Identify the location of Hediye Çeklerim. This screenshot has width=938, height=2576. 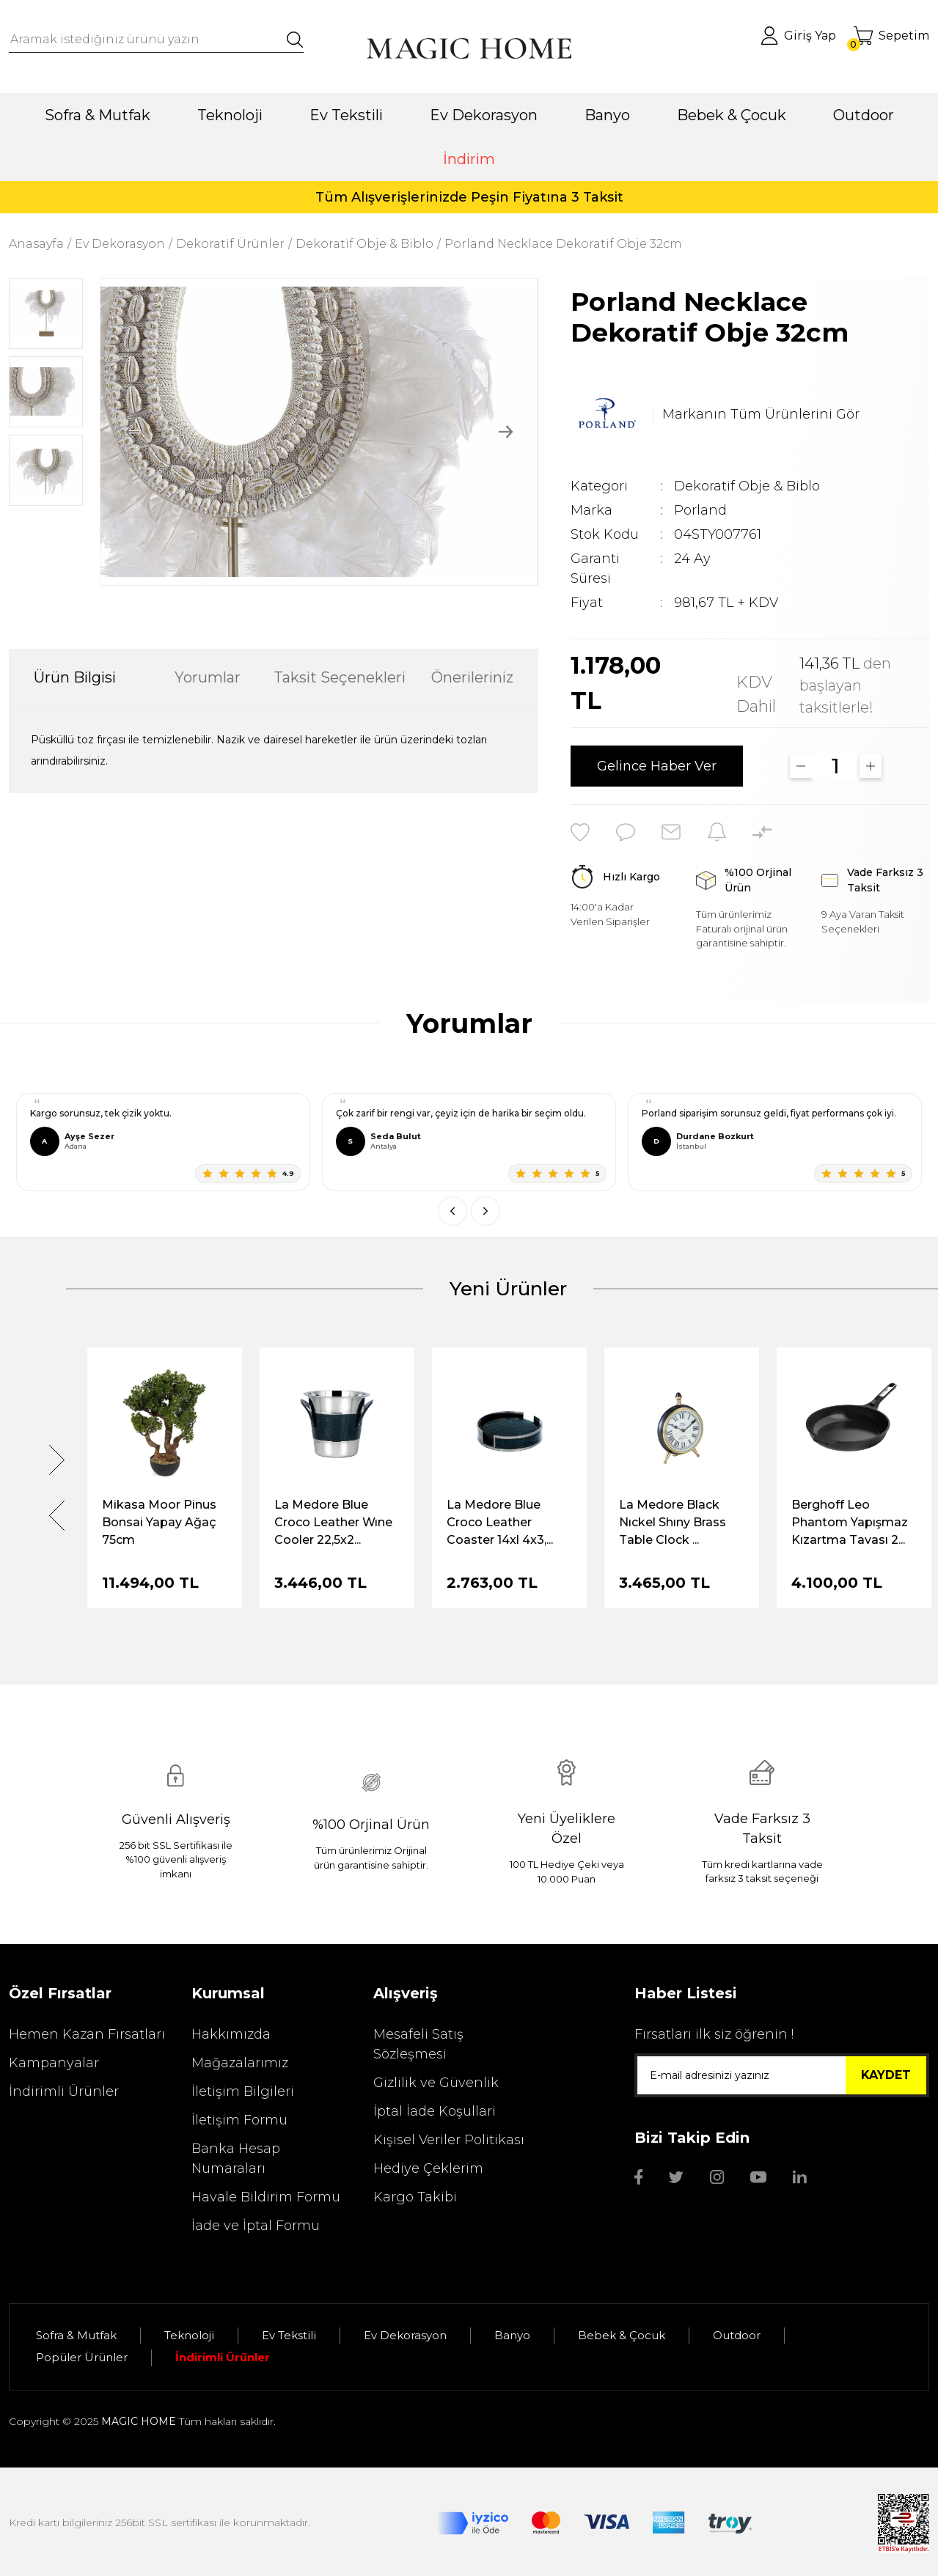
(428, 2168).